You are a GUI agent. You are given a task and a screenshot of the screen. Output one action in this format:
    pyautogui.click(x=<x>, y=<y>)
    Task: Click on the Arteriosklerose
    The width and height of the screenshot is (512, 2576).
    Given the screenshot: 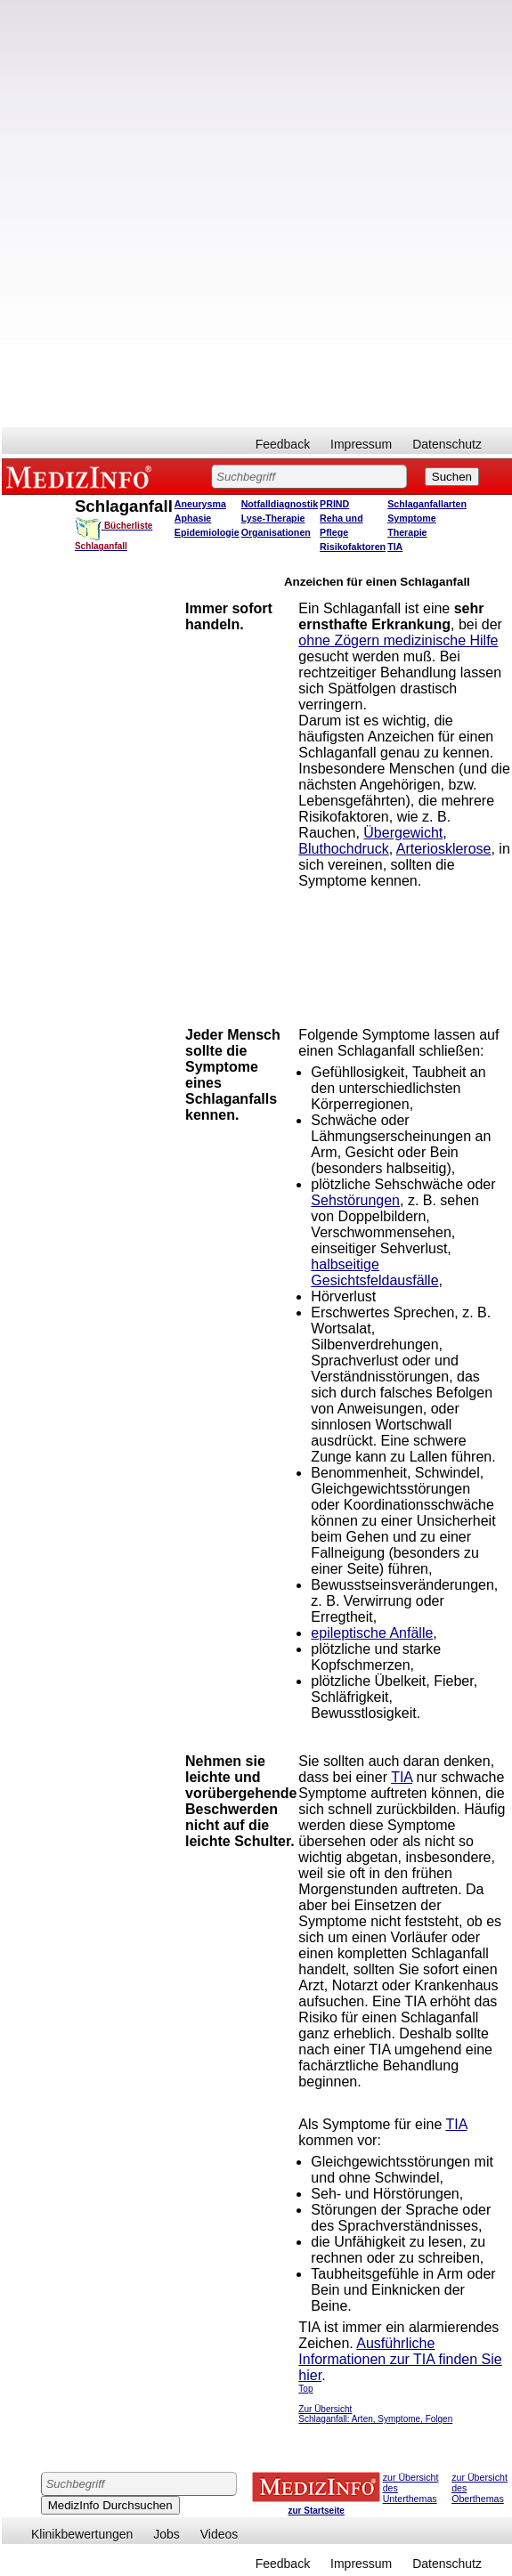 What is the action you would take?
    pyautogui.click(x=444, y=848)
    